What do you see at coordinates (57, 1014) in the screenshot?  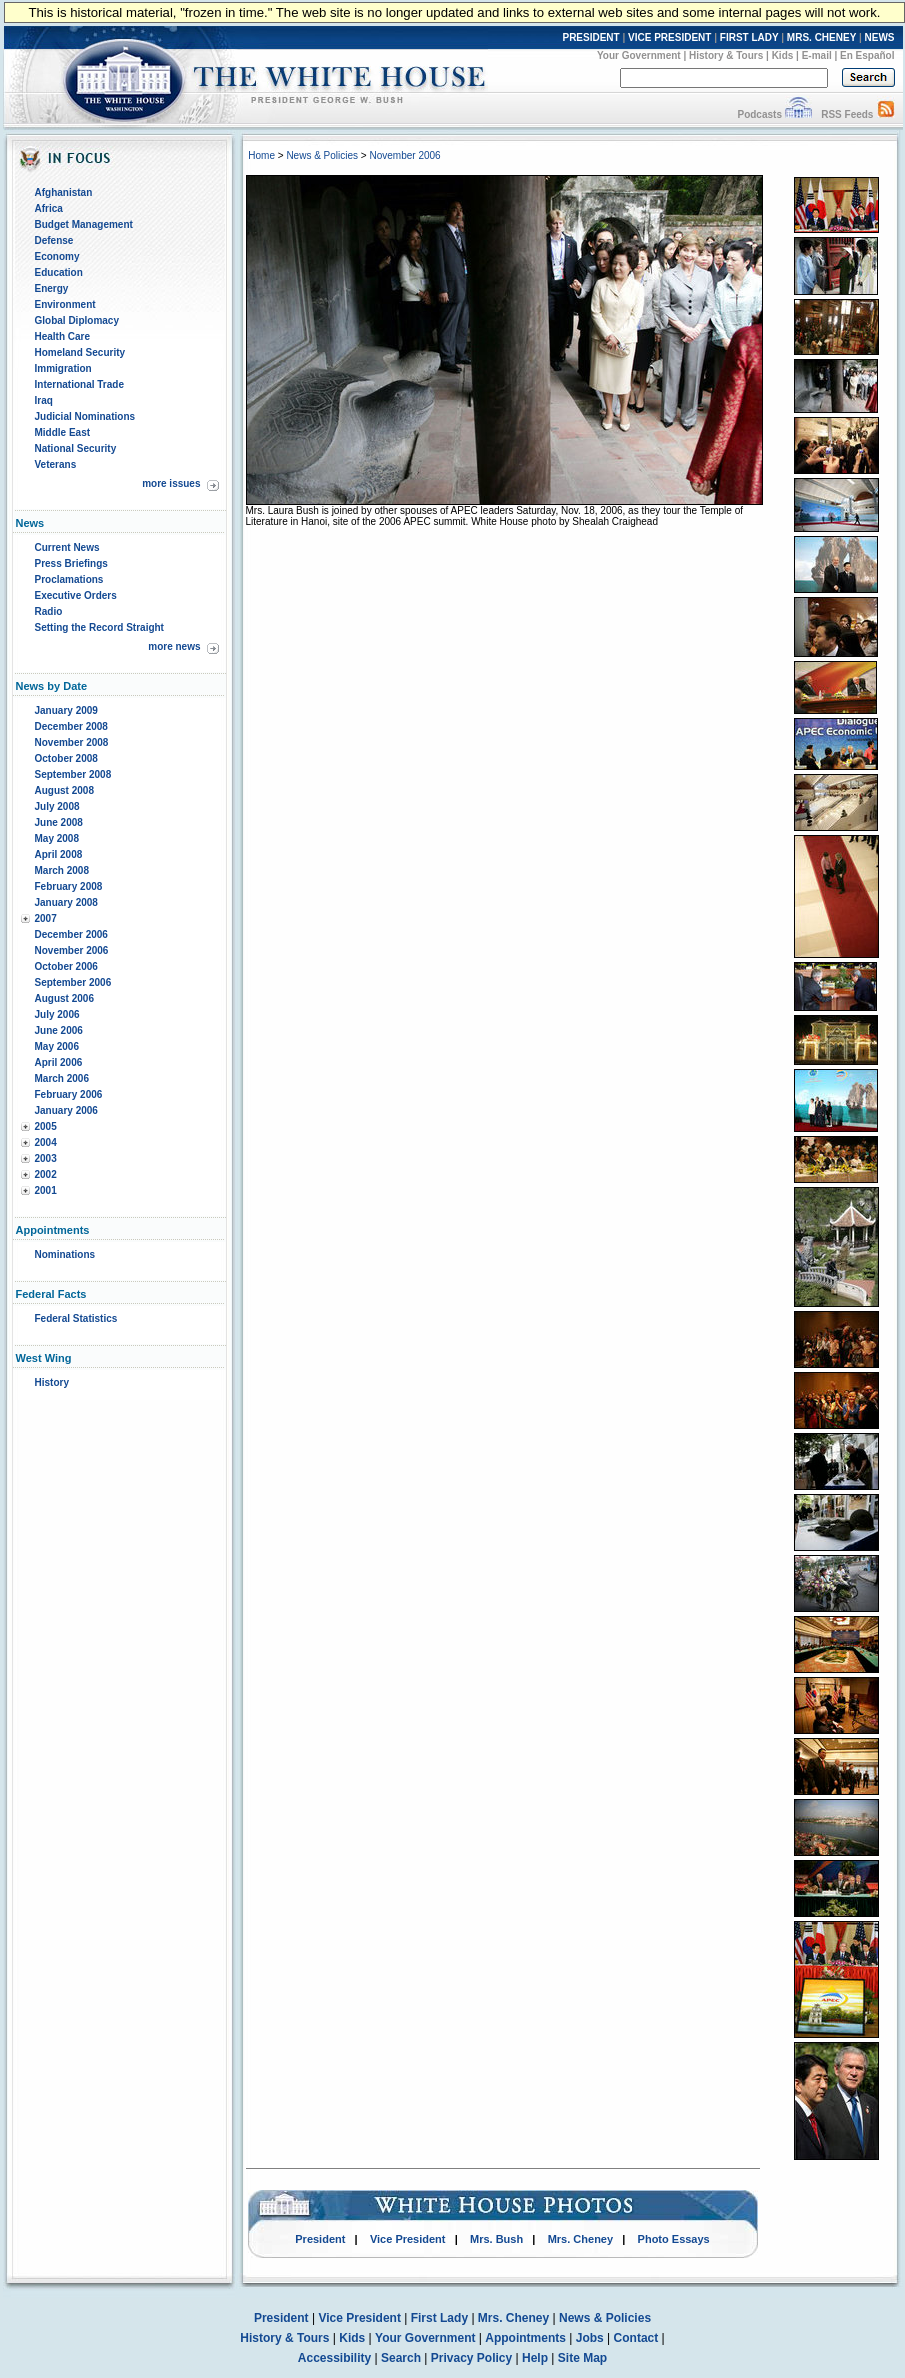 I see `July 2006` at bounding box center [57, 1014].